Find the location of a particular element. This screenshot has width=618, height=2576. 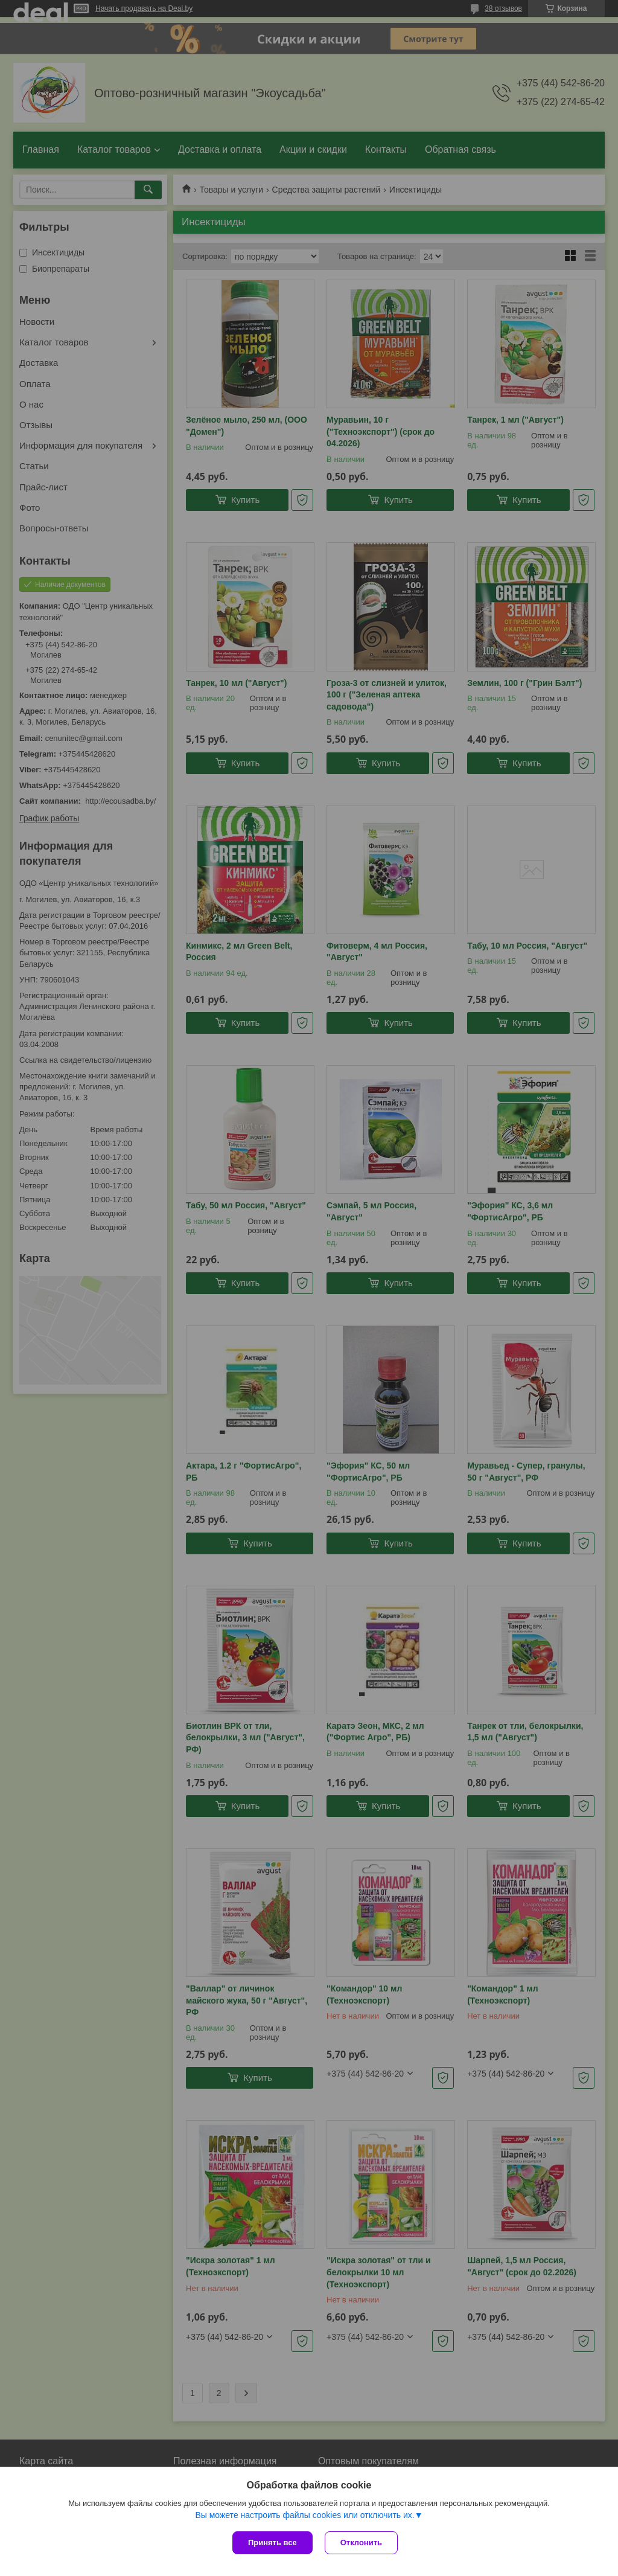

Принять все is located at coordinates (272, 2542).